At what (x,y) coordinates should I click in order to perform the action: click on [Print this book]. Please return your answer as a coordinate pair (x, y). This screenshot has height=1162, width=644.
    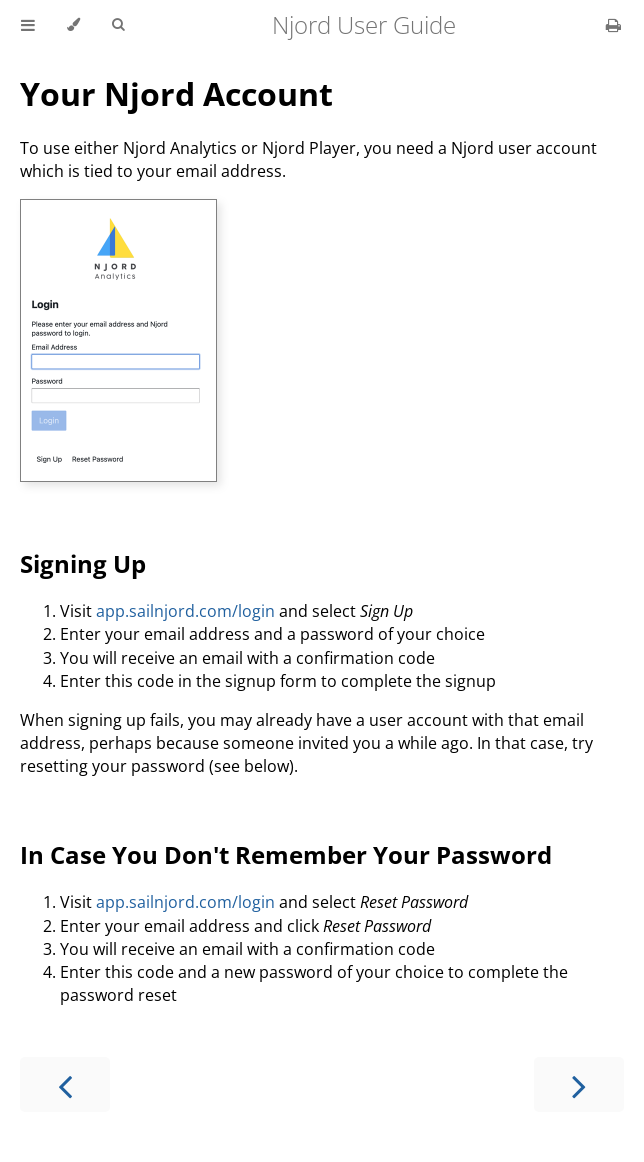
    Looking at the image, I should click on (613, 25).